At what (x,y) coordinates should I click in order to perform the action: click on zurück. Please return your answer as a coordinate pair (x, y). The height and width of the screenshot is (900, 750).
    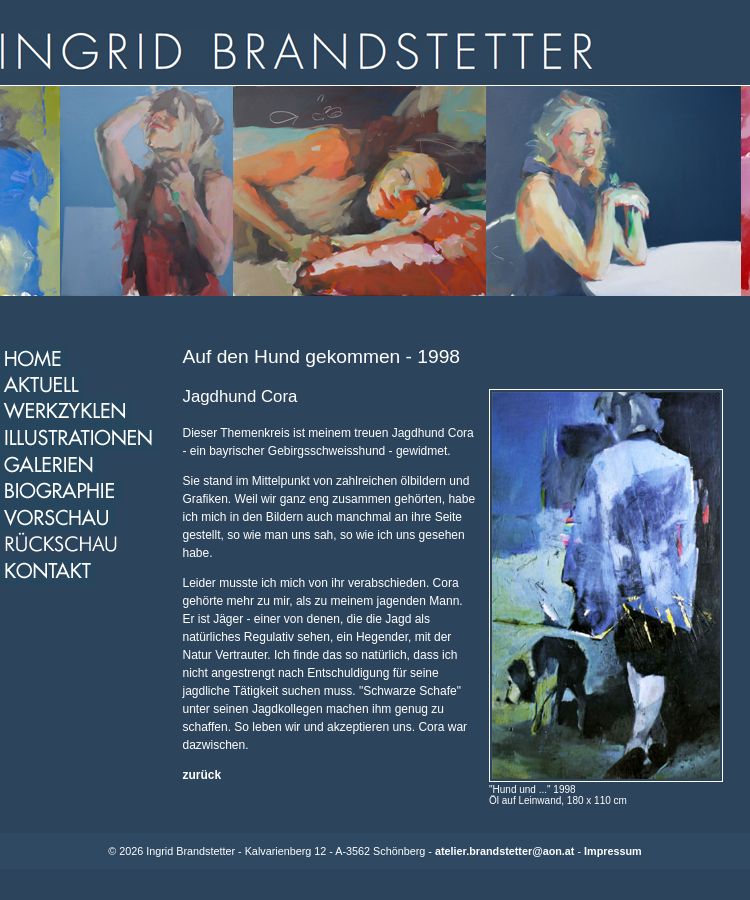
    Looking at the image, I should click on (202, 775).